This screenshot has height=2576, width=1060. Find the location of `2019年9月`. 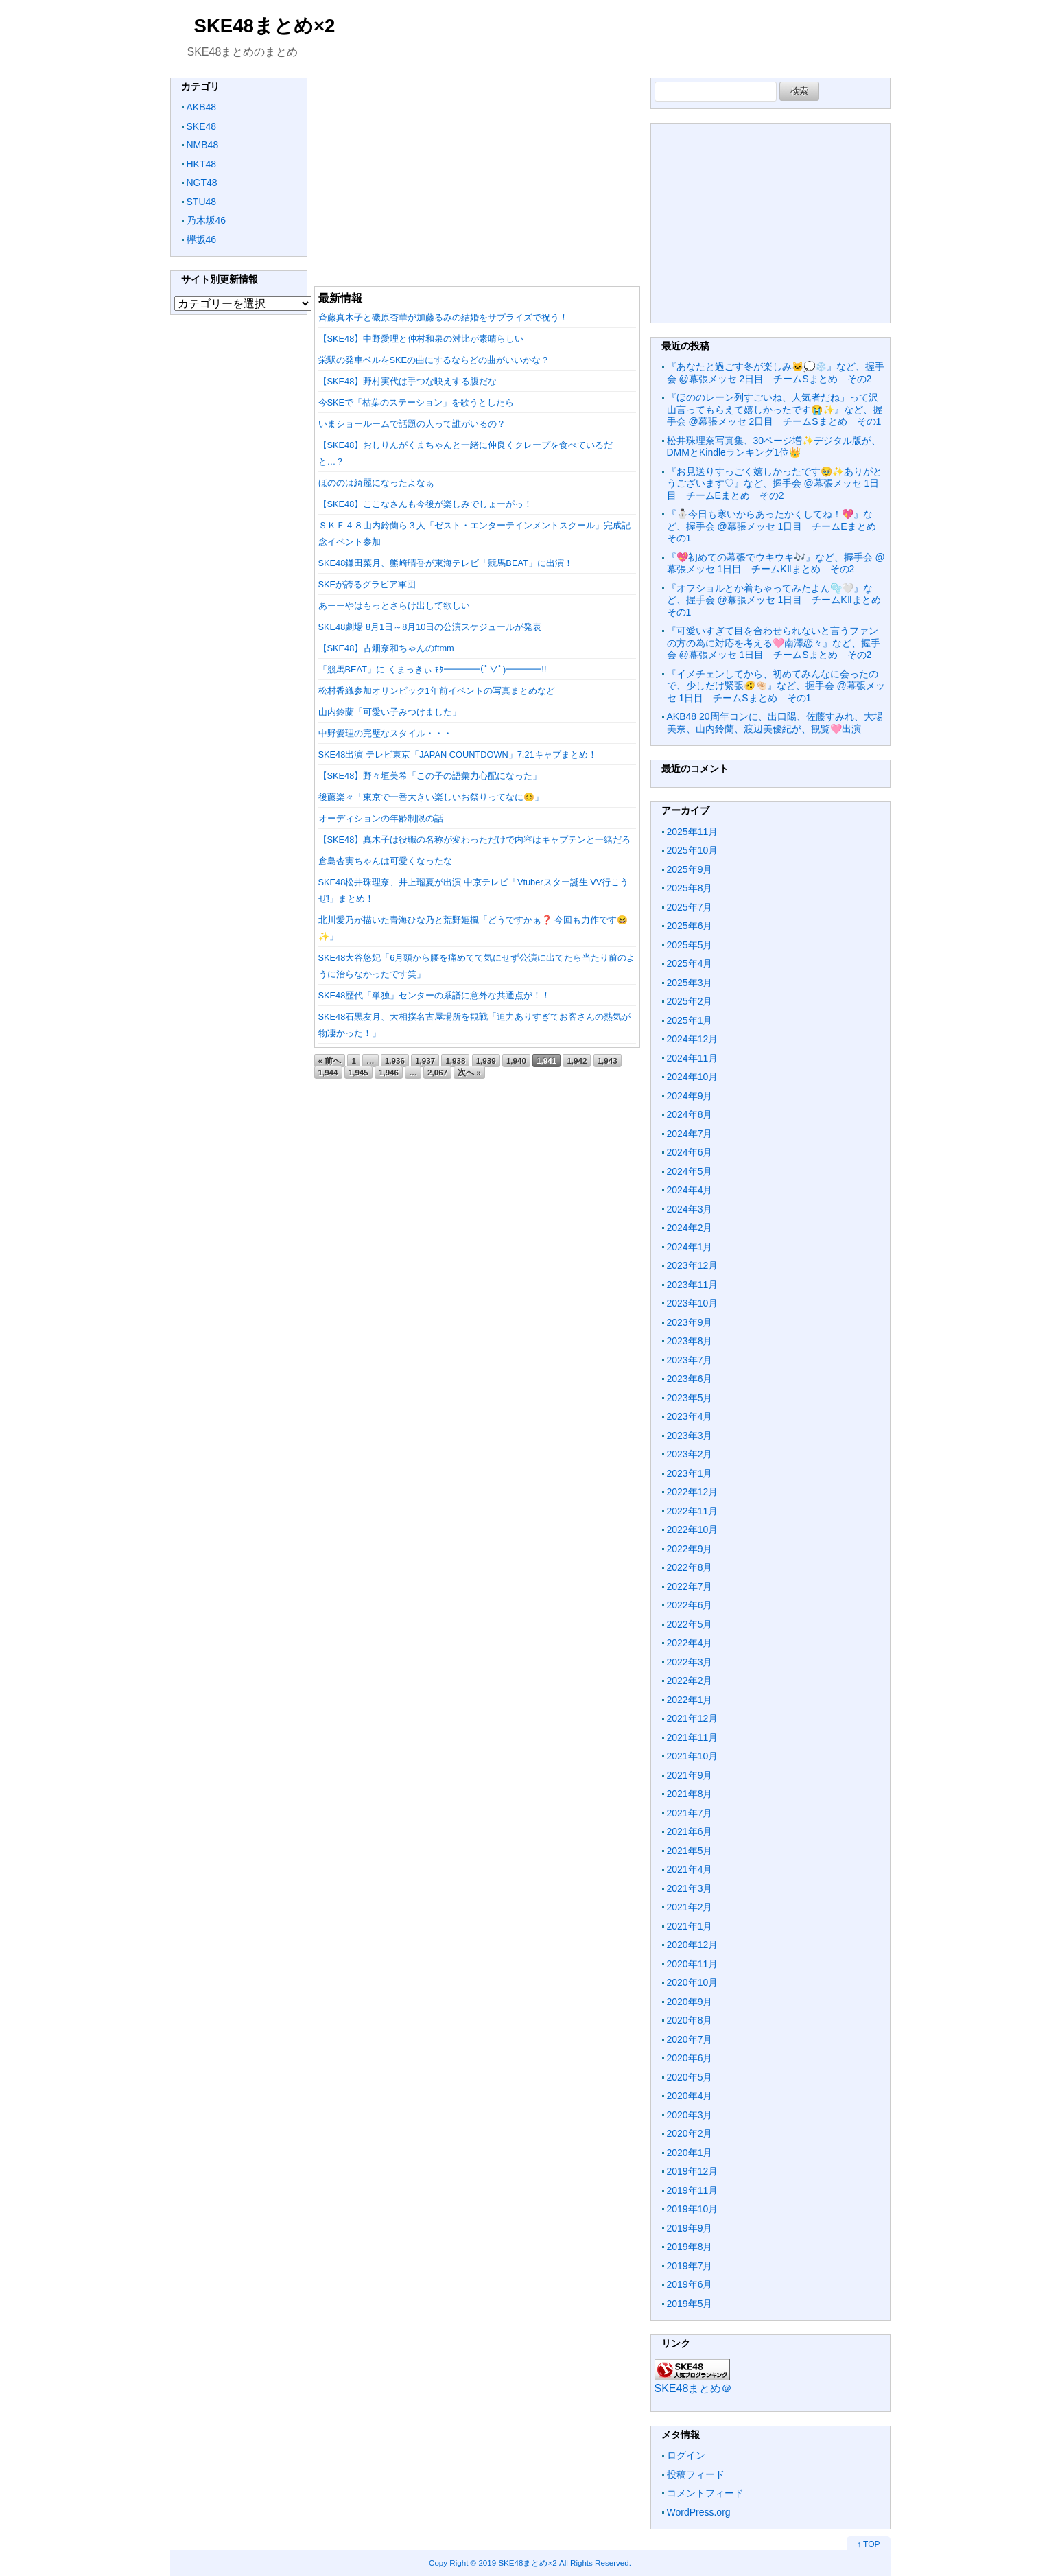

2019年9月 is located at coordinates (690, 2228).